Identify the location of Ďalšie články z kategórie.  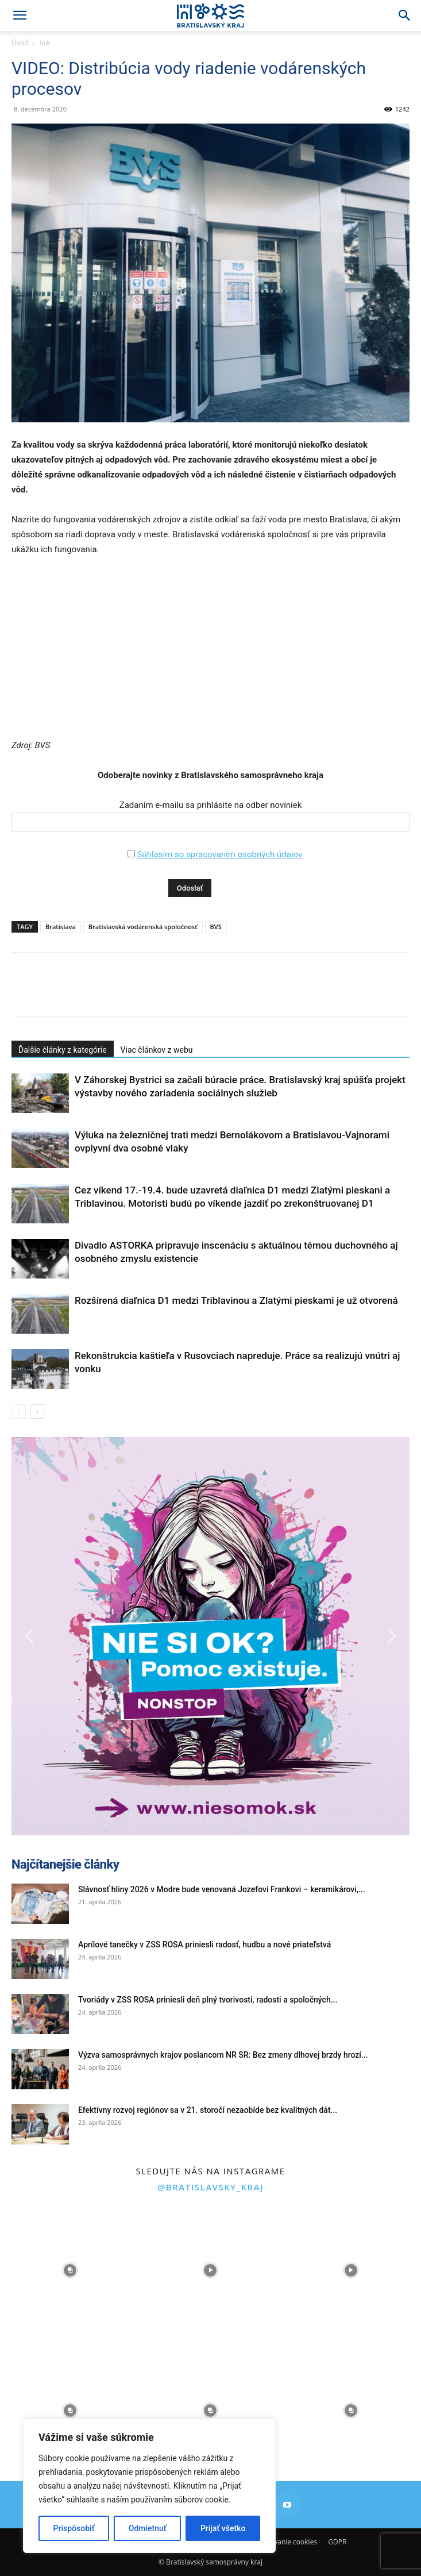
(62, 1049).